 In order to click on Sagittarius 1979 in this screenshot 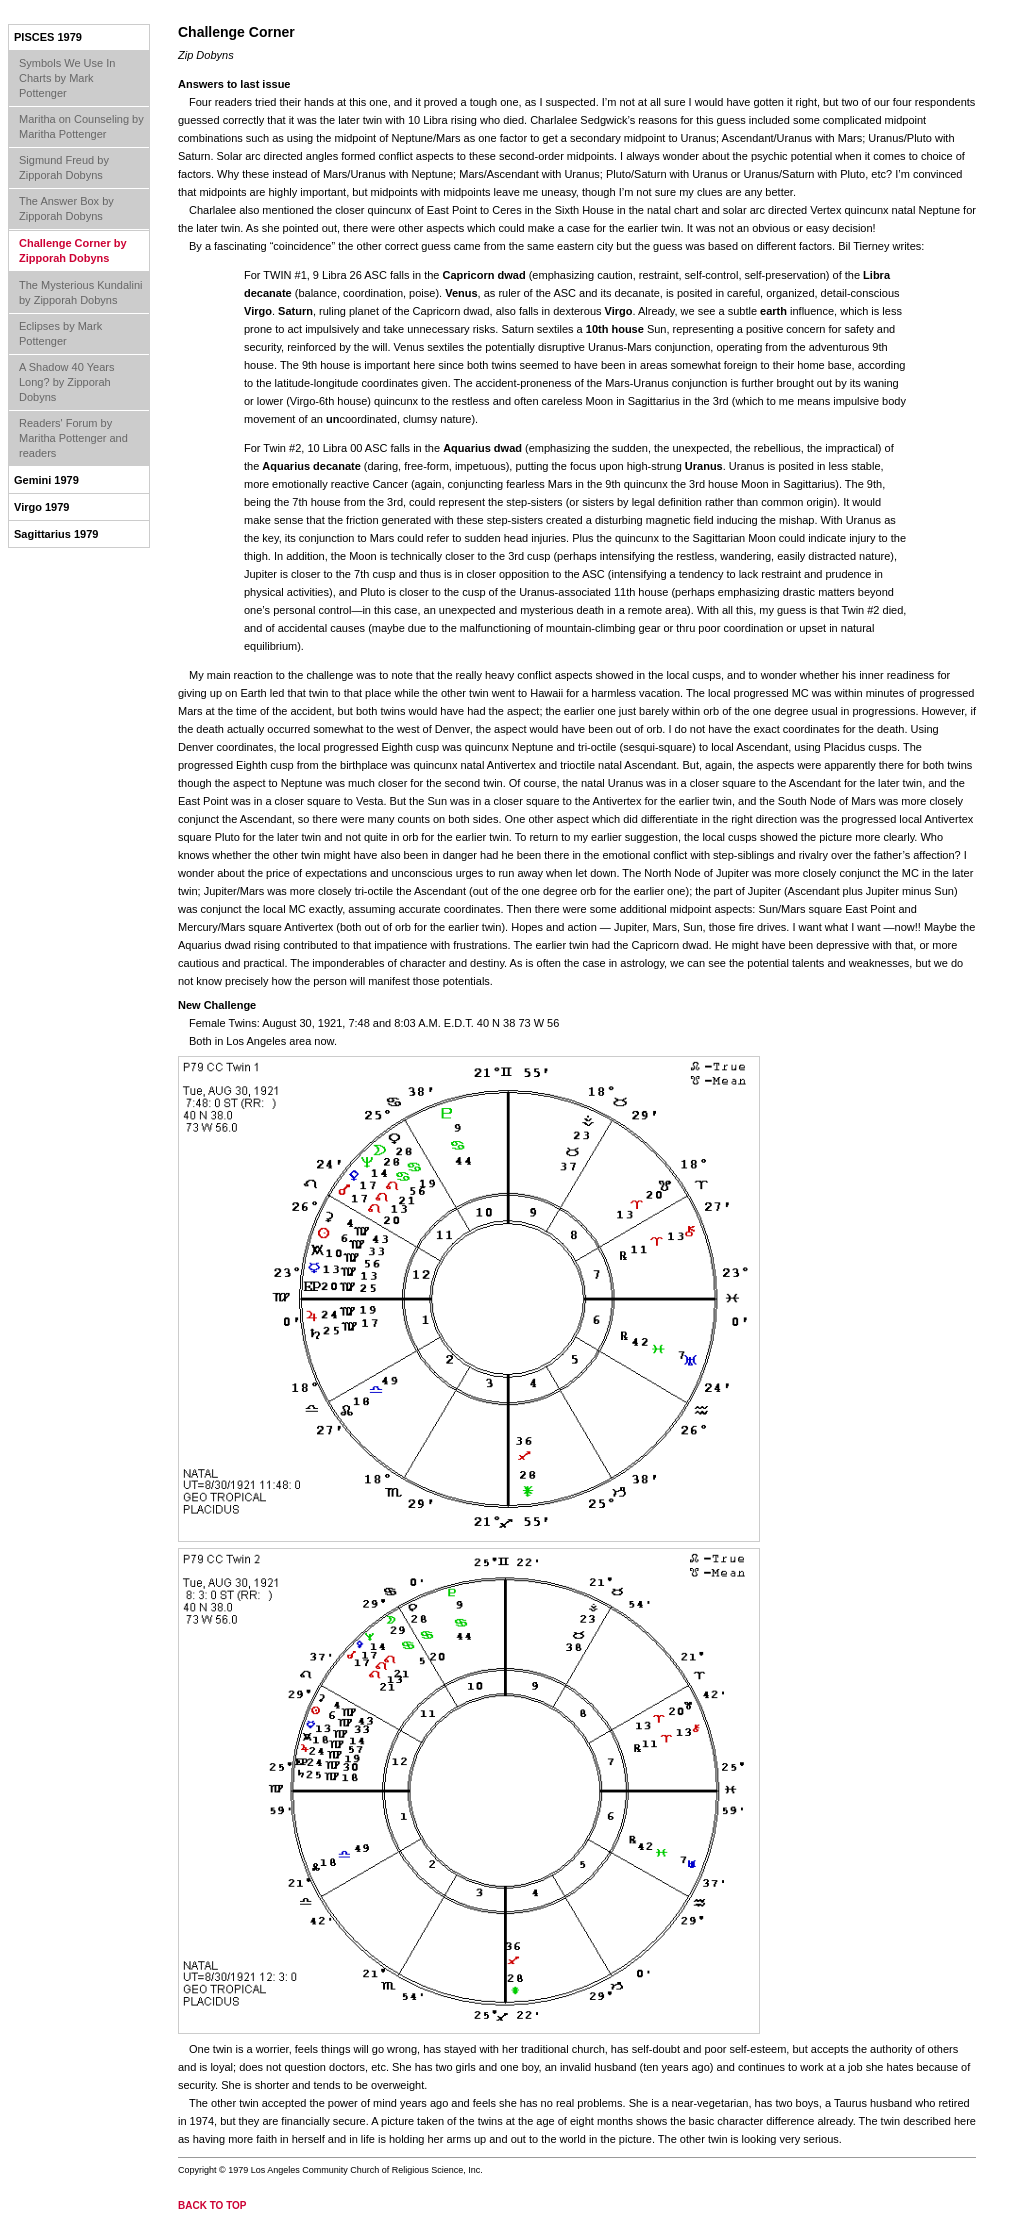, I will do `click(56, 534)`.